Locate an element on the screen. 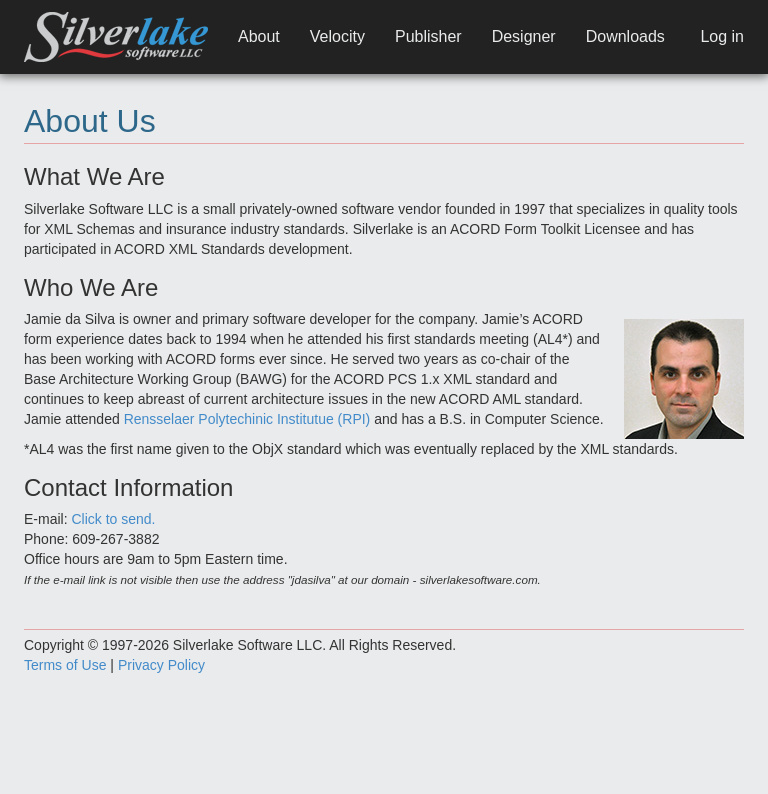 The image size is (768, 794). Downloads is located at coordinates (625, 36).